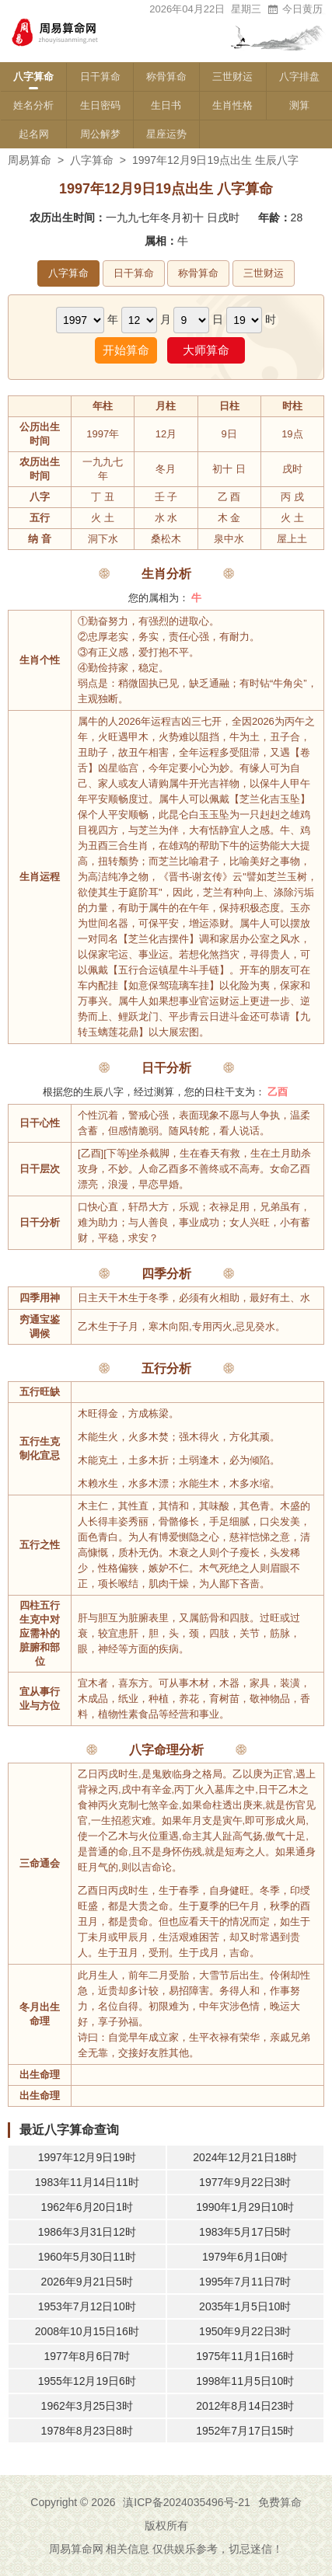 This screenshot has height=2576, width=332. What do you see at coordinates (126, 350) in the screenshot?
I see `开始算命` at bounding box center [126, 350].